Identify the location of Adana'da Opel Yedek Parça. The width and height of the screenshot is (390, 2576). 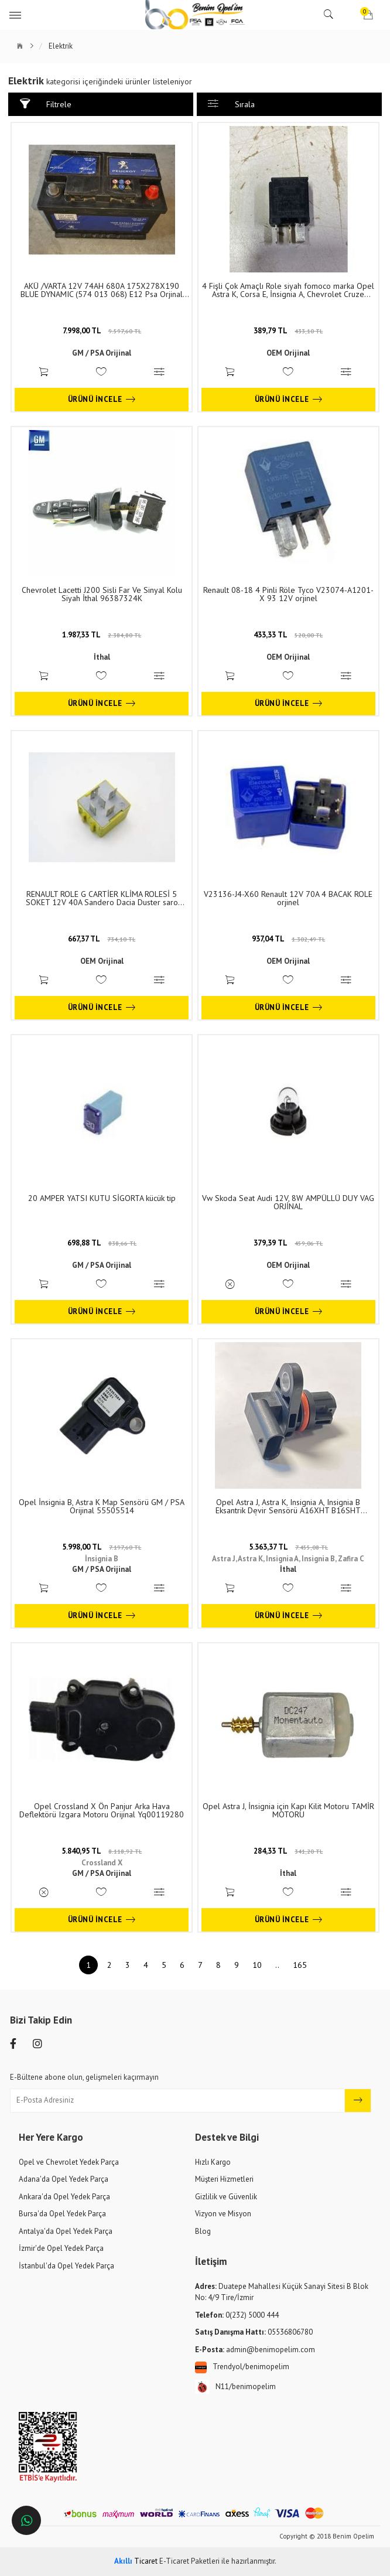
(63, 2179).